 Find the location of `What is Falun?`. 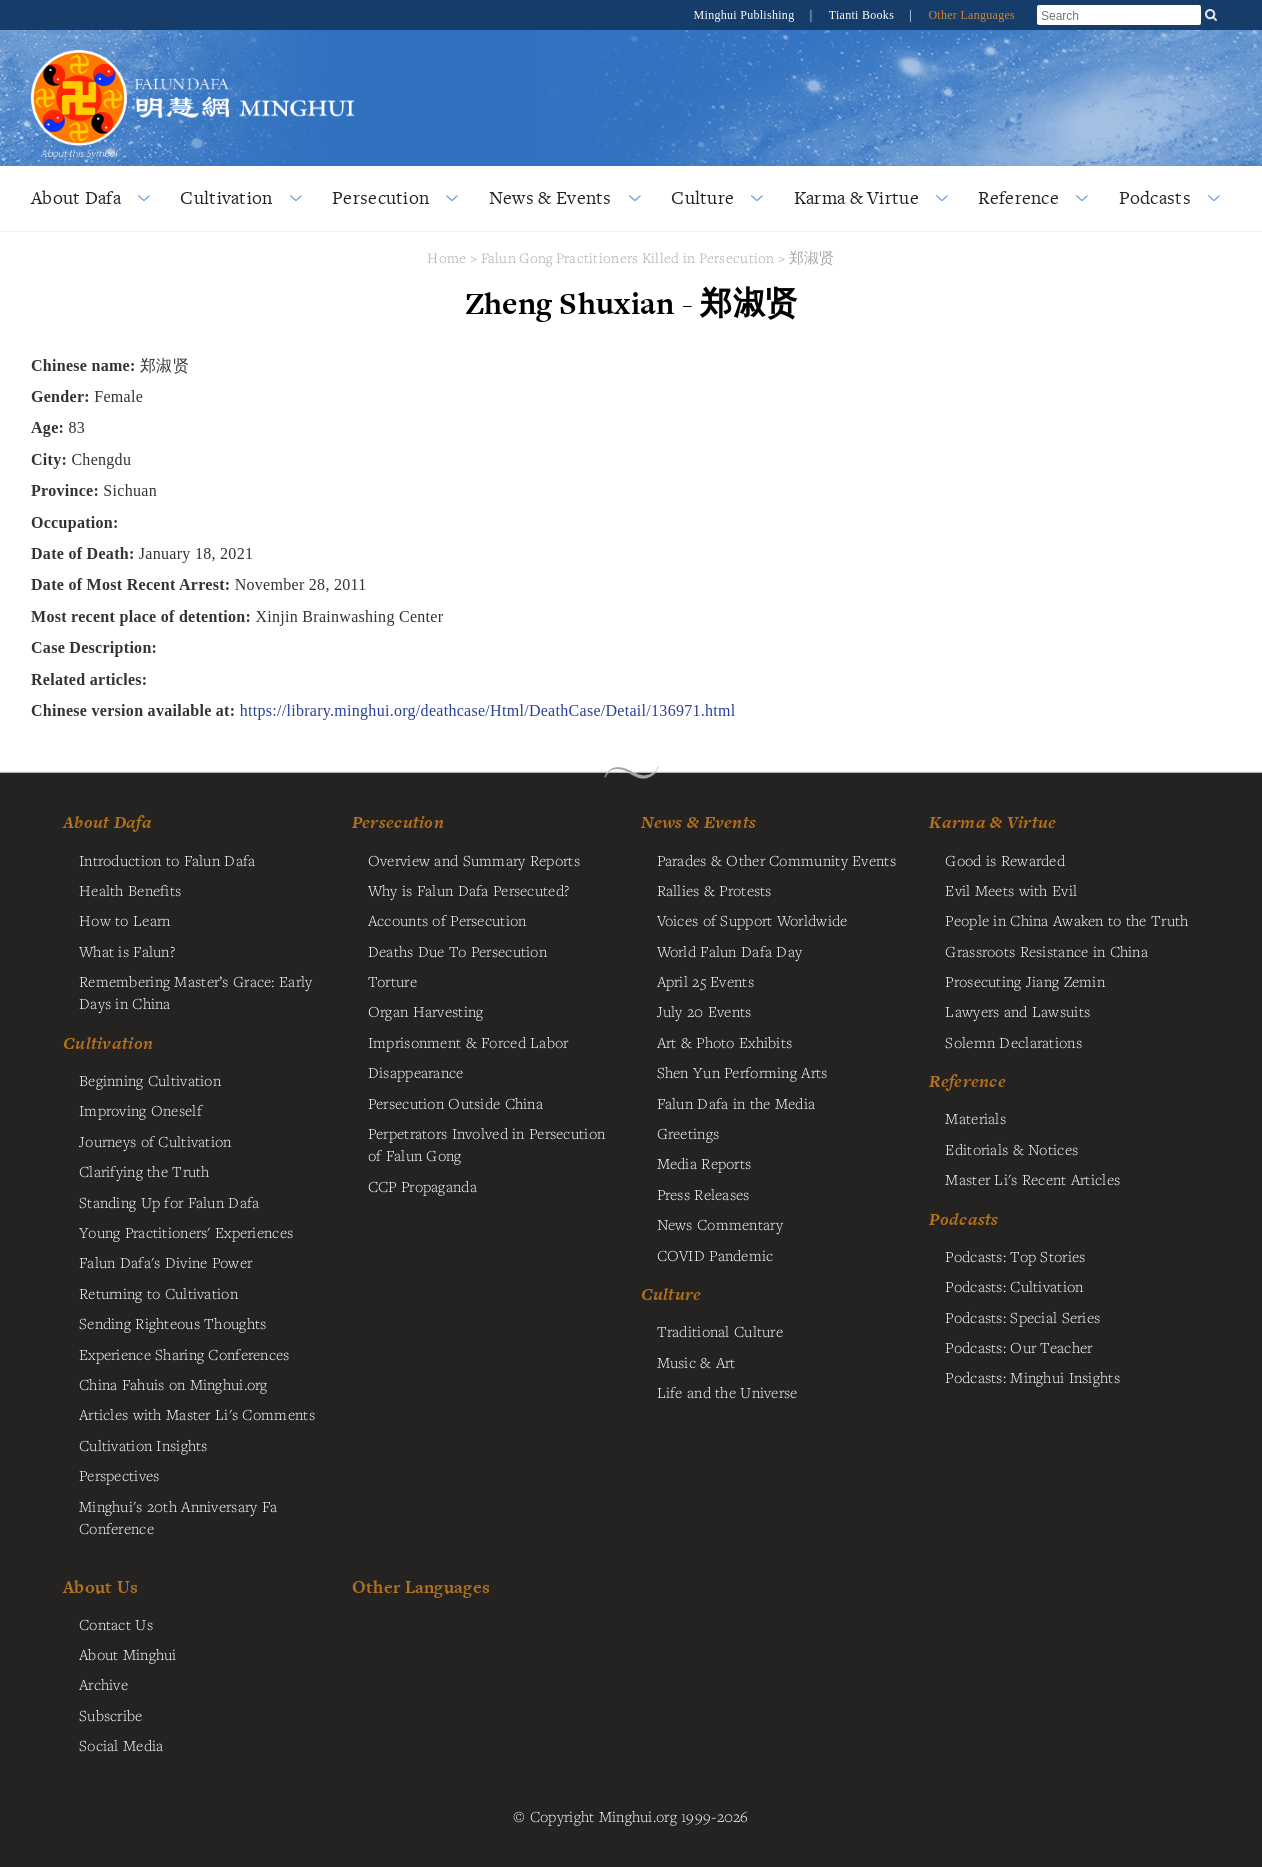

What is Falun? is located at coordinates (127, 951).